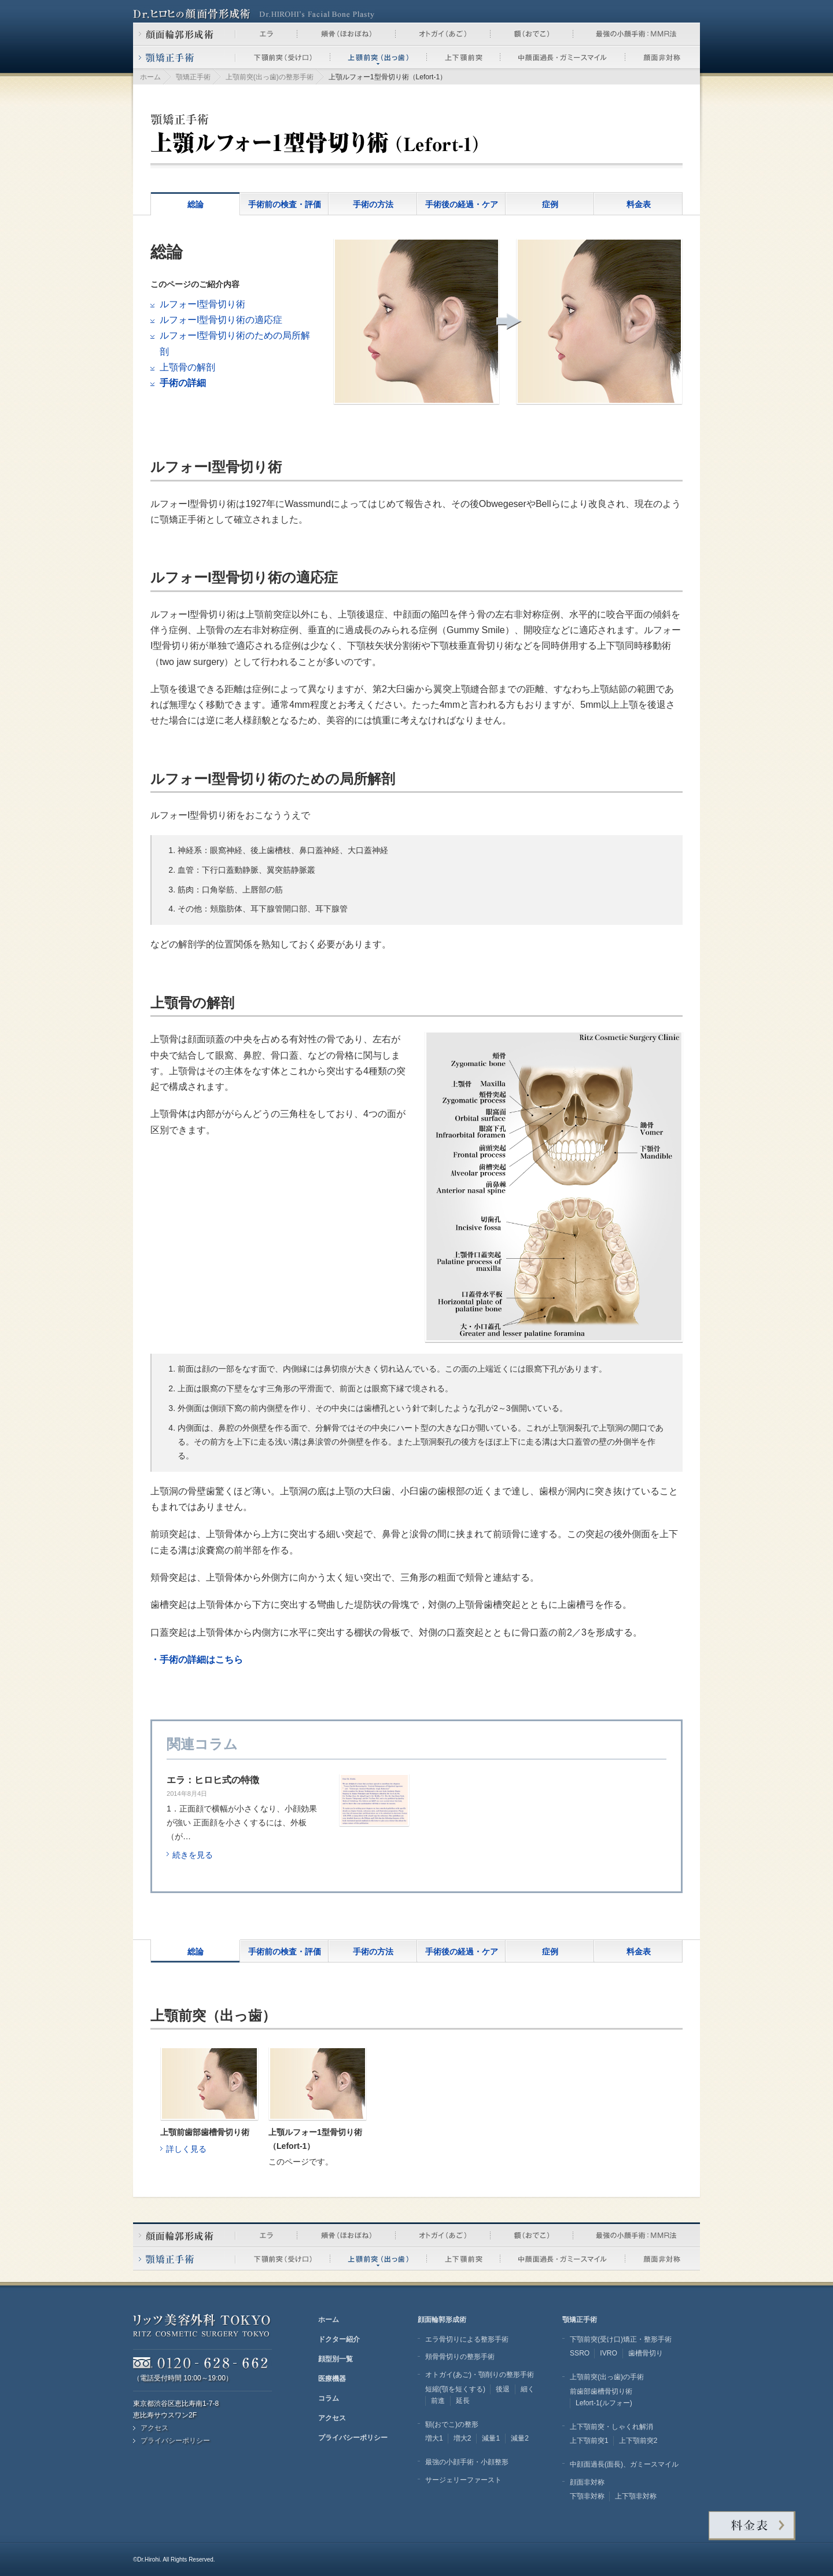 Image resolution: width=833 pixels, height=2576 pixels. What do you see at coordinates (451, 2424) in the screenshot?
I see `額(おでこ)の整形` at bounding box center [451, 2424].